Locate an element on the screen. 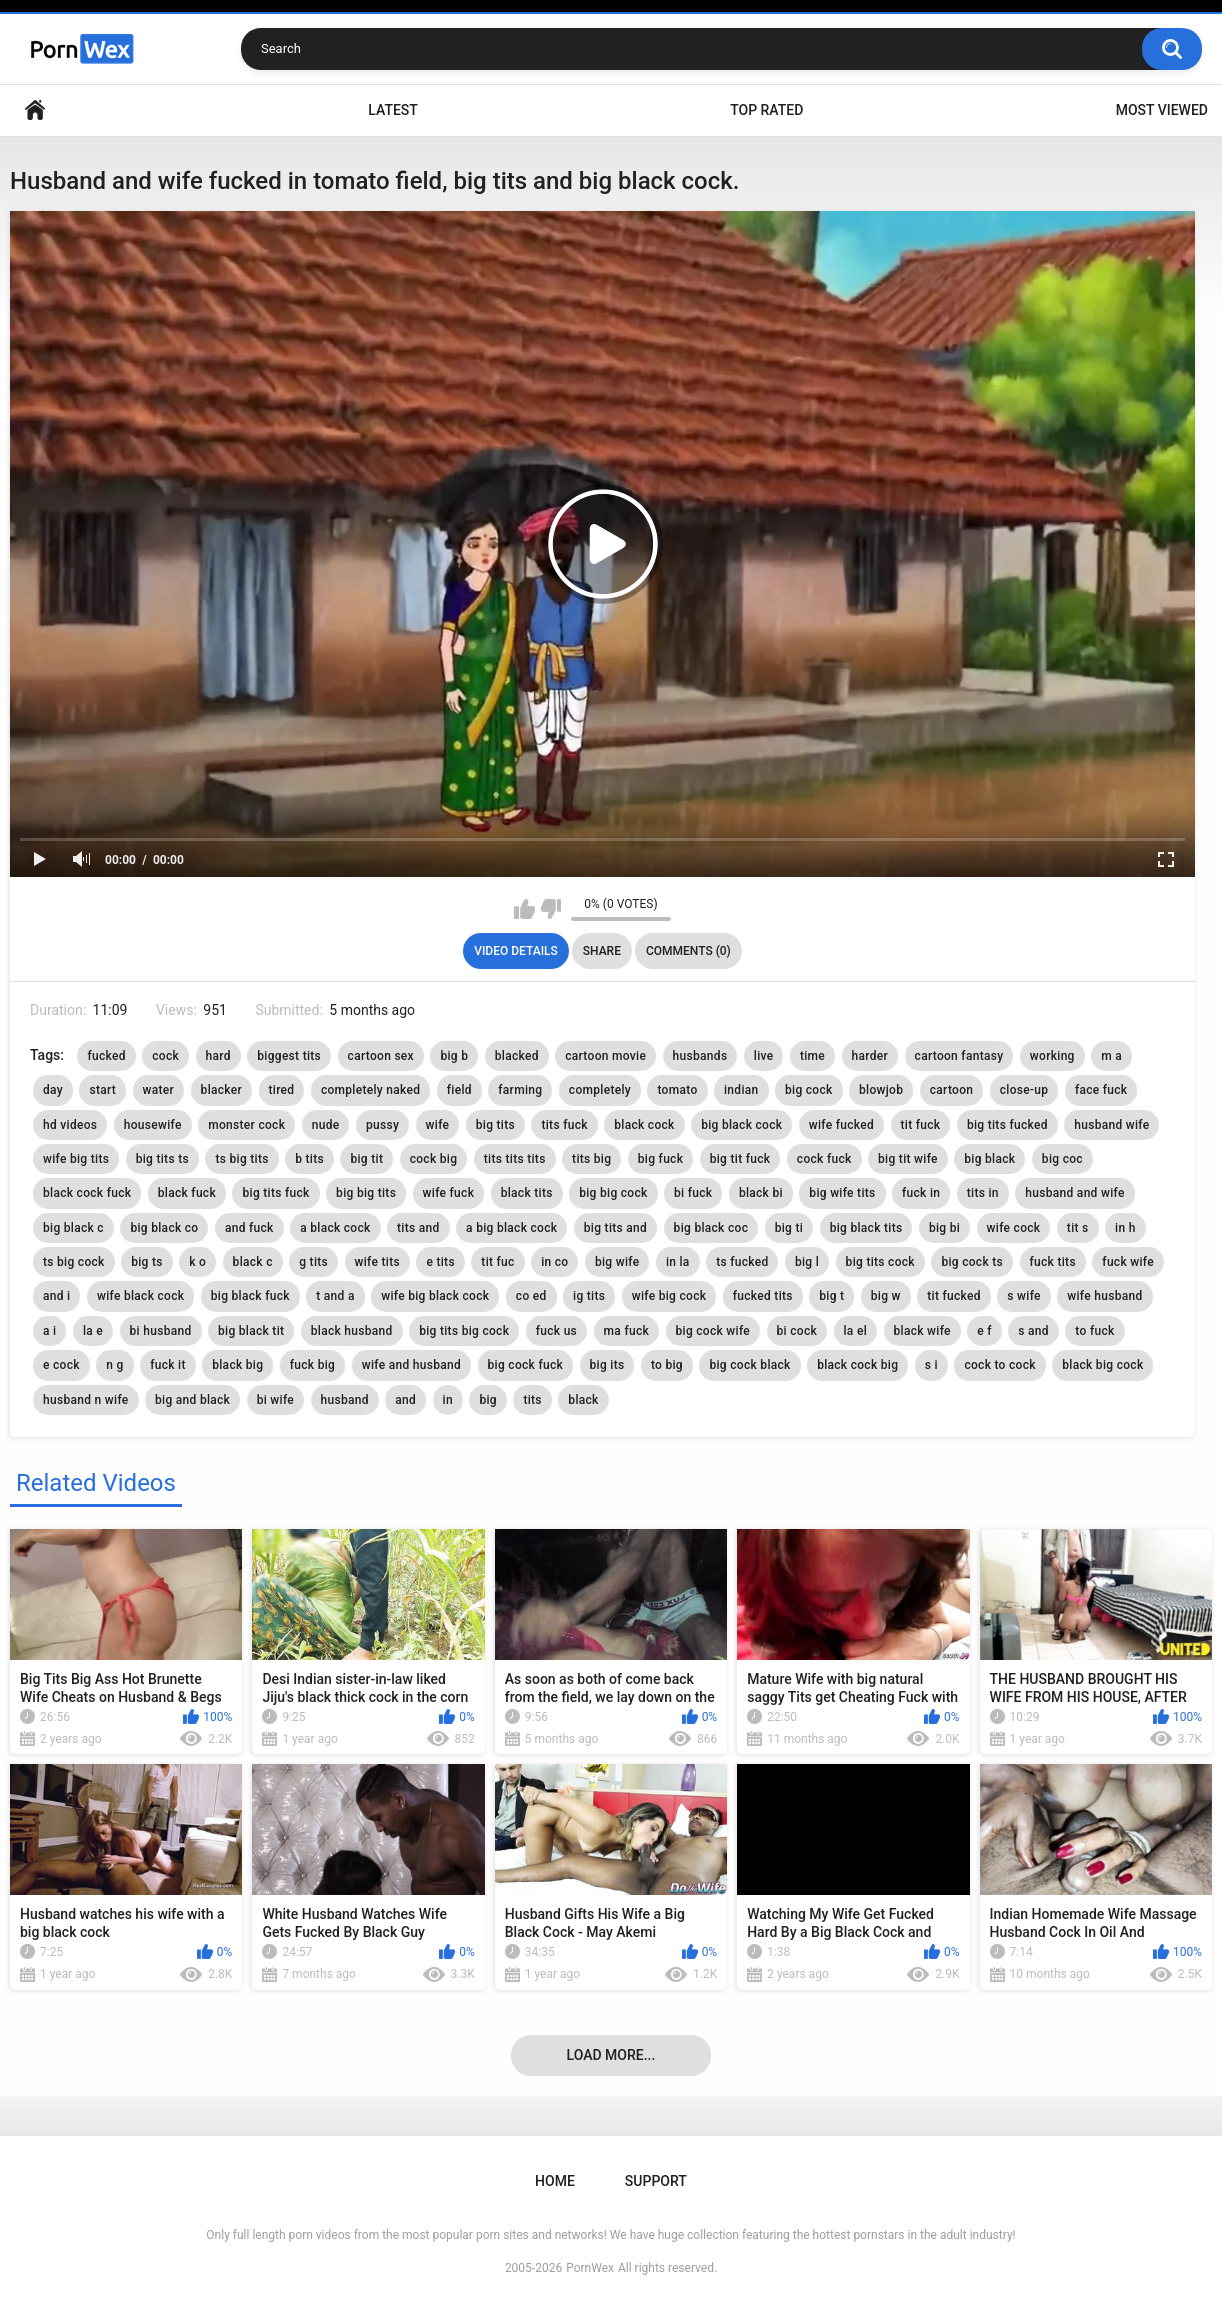 Image resolution: width=1222 pixels, height=2307 pixels. fuck big is located at coordinates (312, 1365).